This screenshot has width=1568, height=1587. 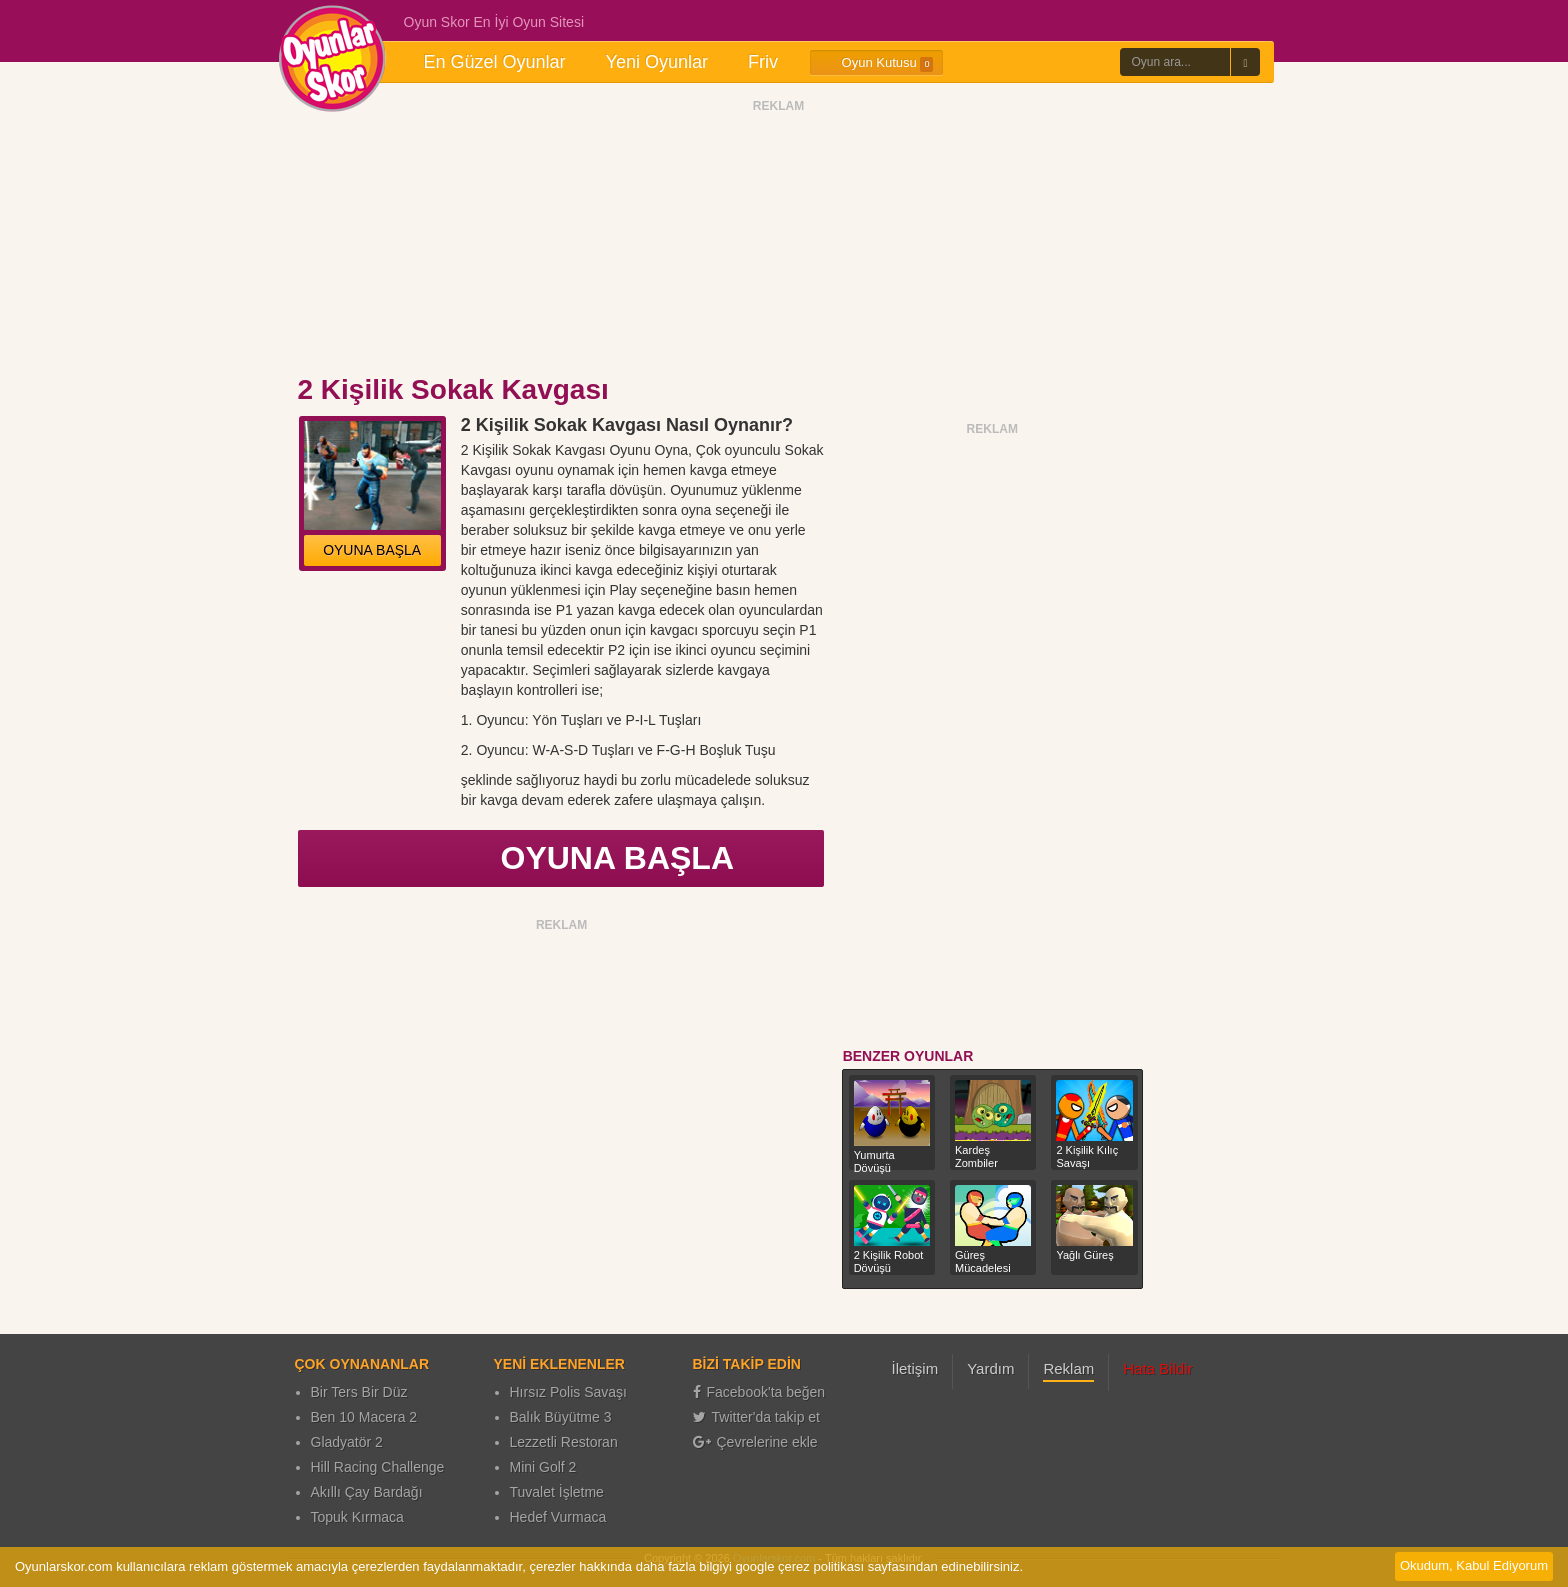 I want to click on Hedef Vurmaca, so click(x=558, y=1517).